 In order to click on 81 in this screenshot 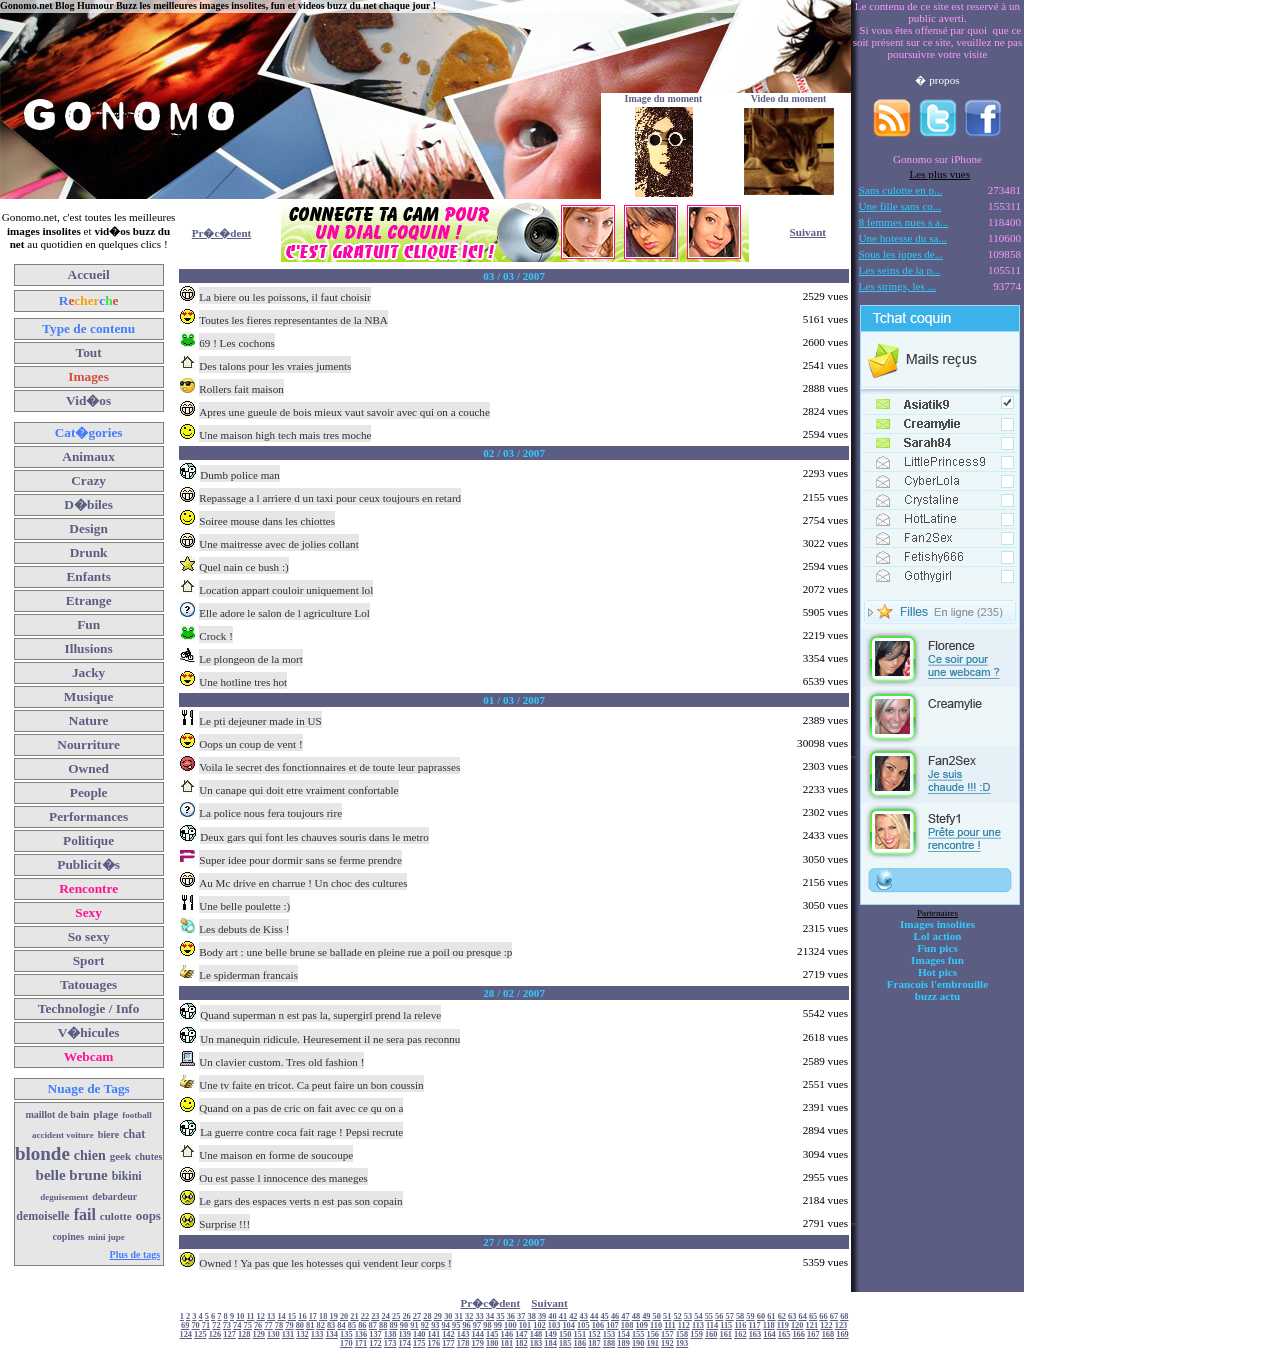, I will do `click(310, 1325)`.